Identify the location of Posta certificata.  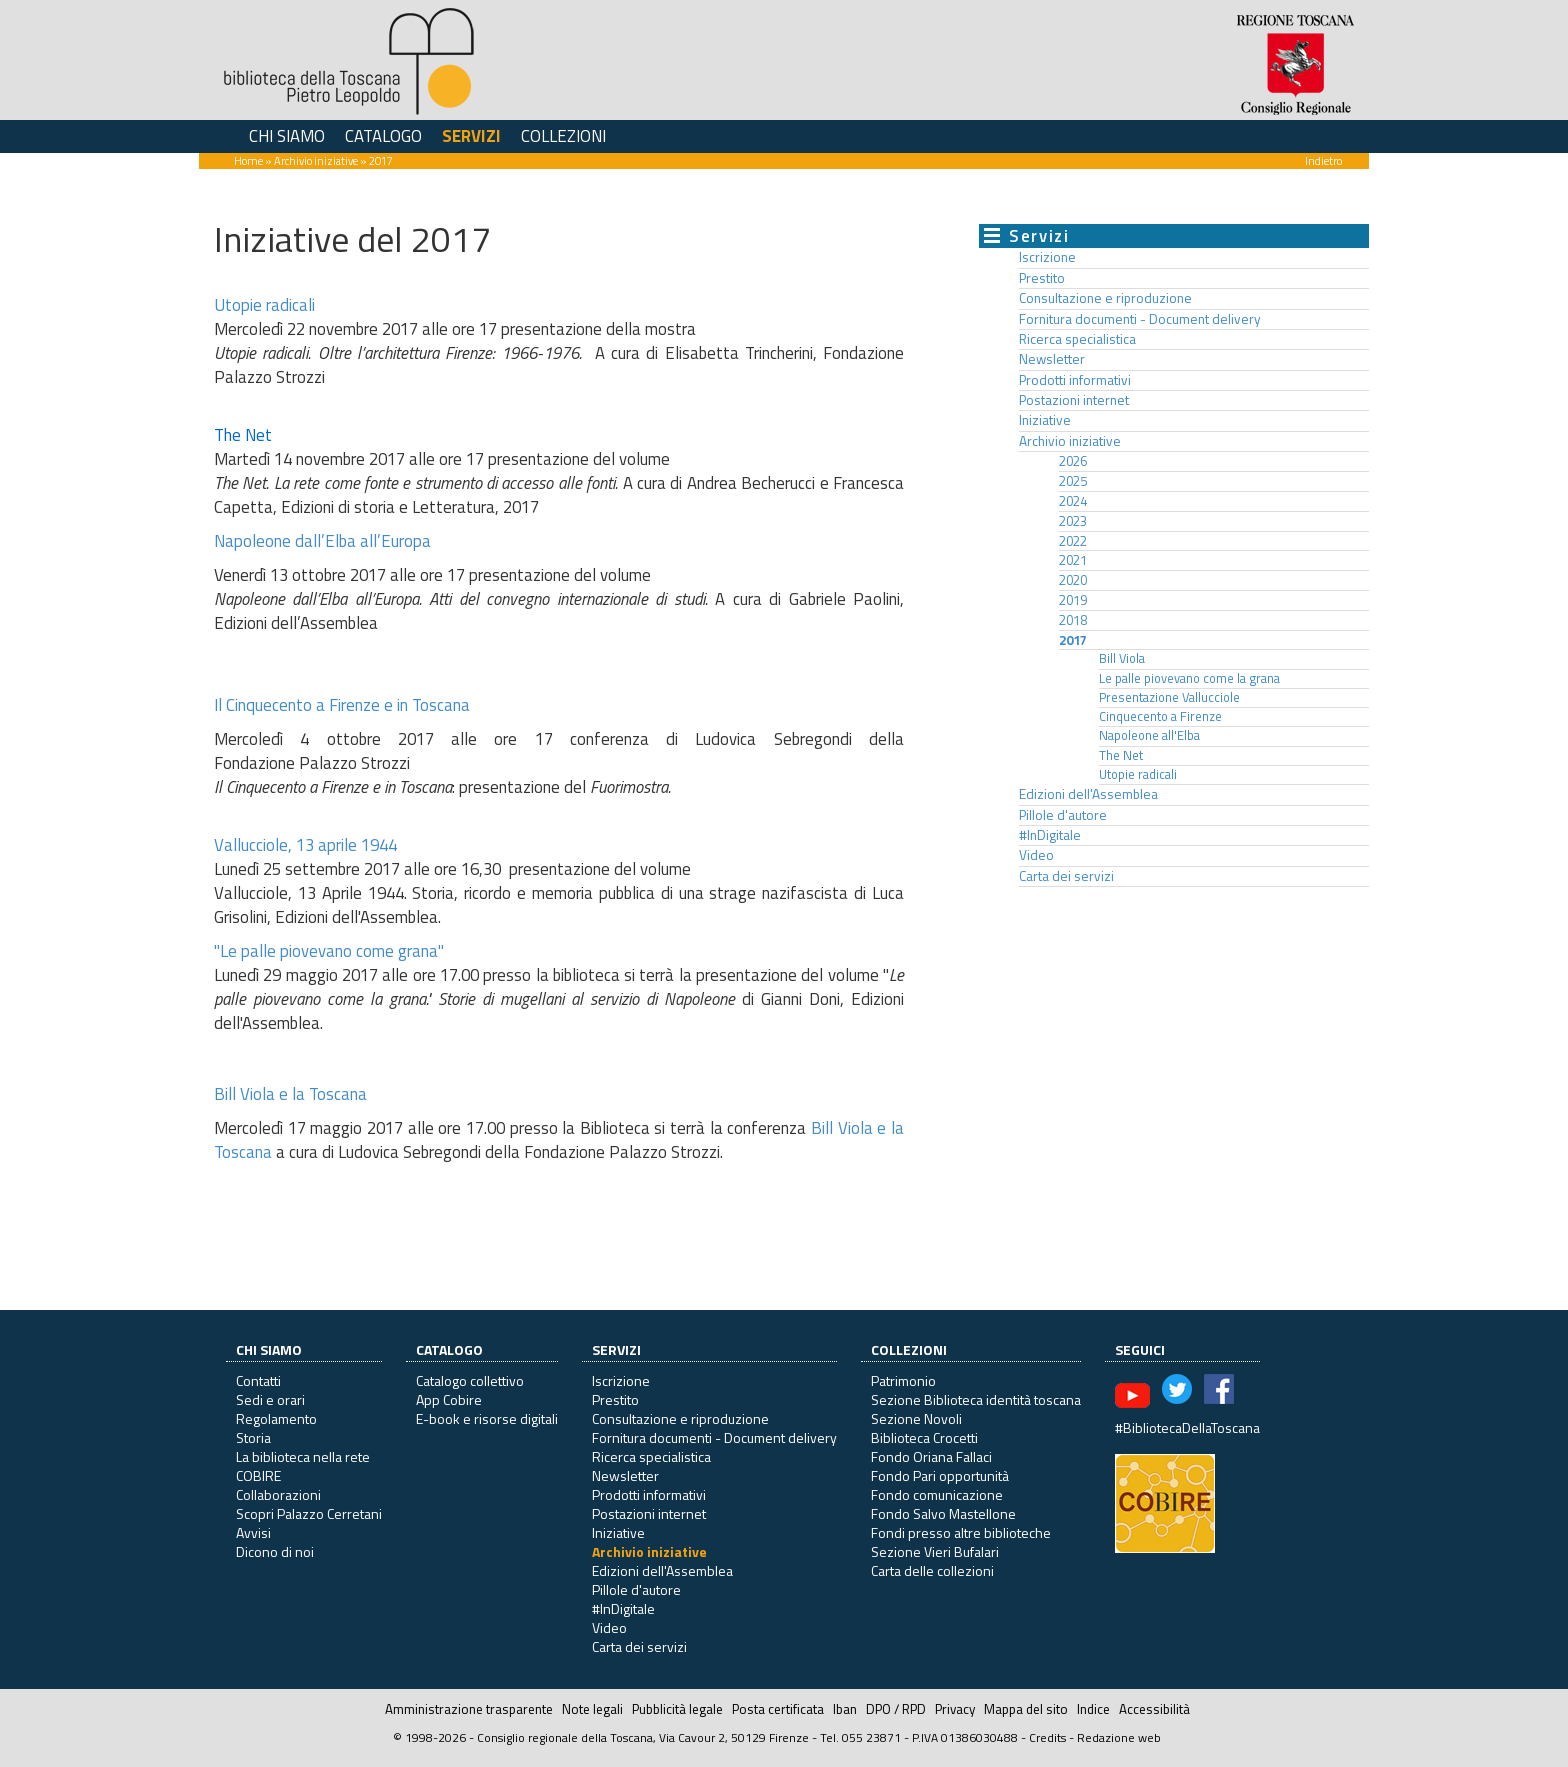
(778, 1709).